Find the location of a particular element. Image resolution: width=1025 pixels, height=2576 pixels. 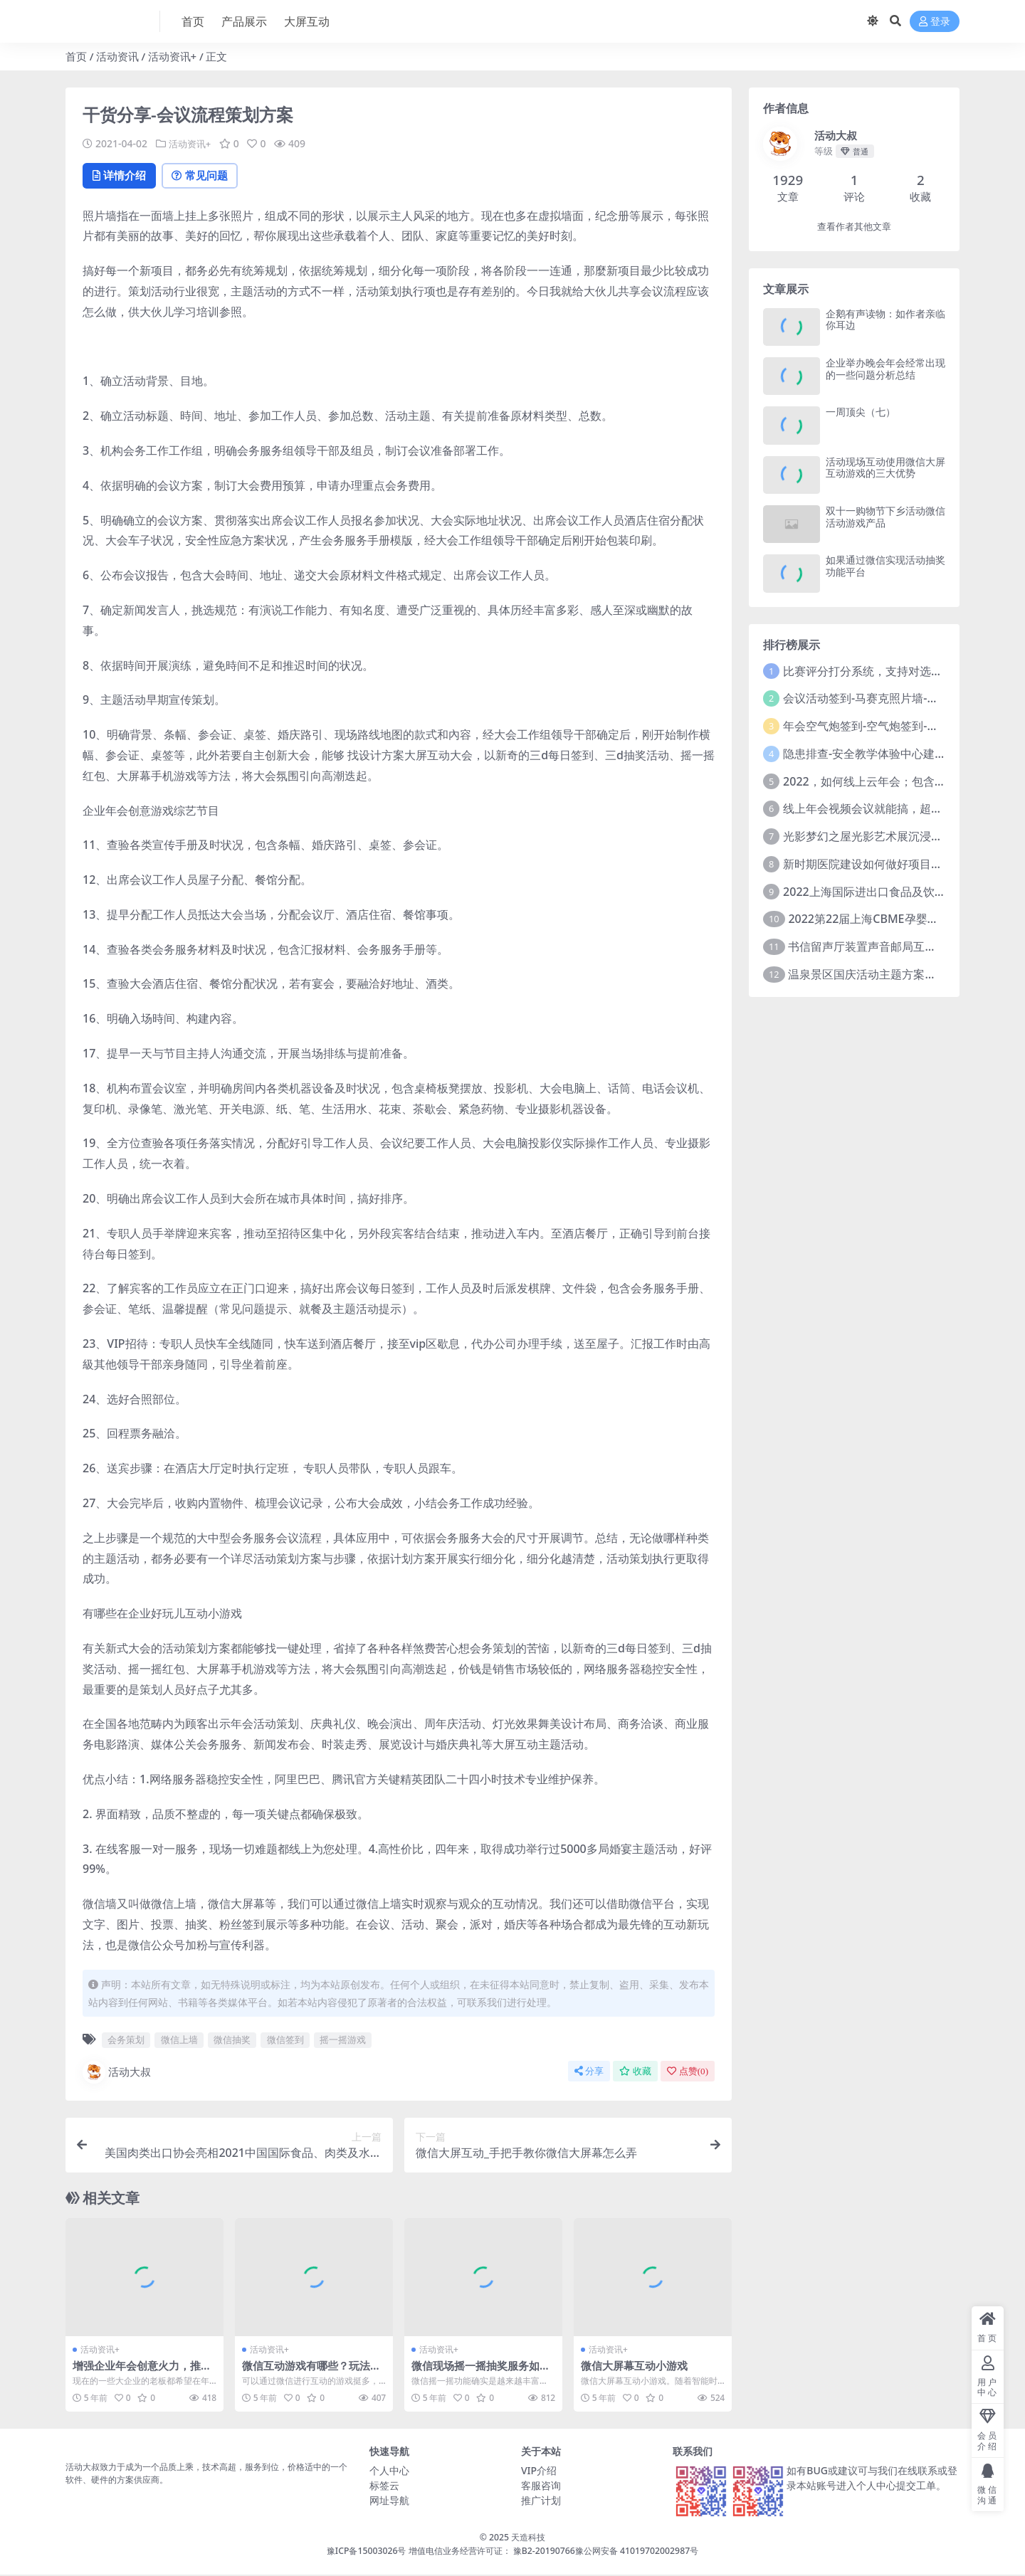

微信互动游戏有哪些？玩法和规则是什么？ is located at coordinates (311, 2373).